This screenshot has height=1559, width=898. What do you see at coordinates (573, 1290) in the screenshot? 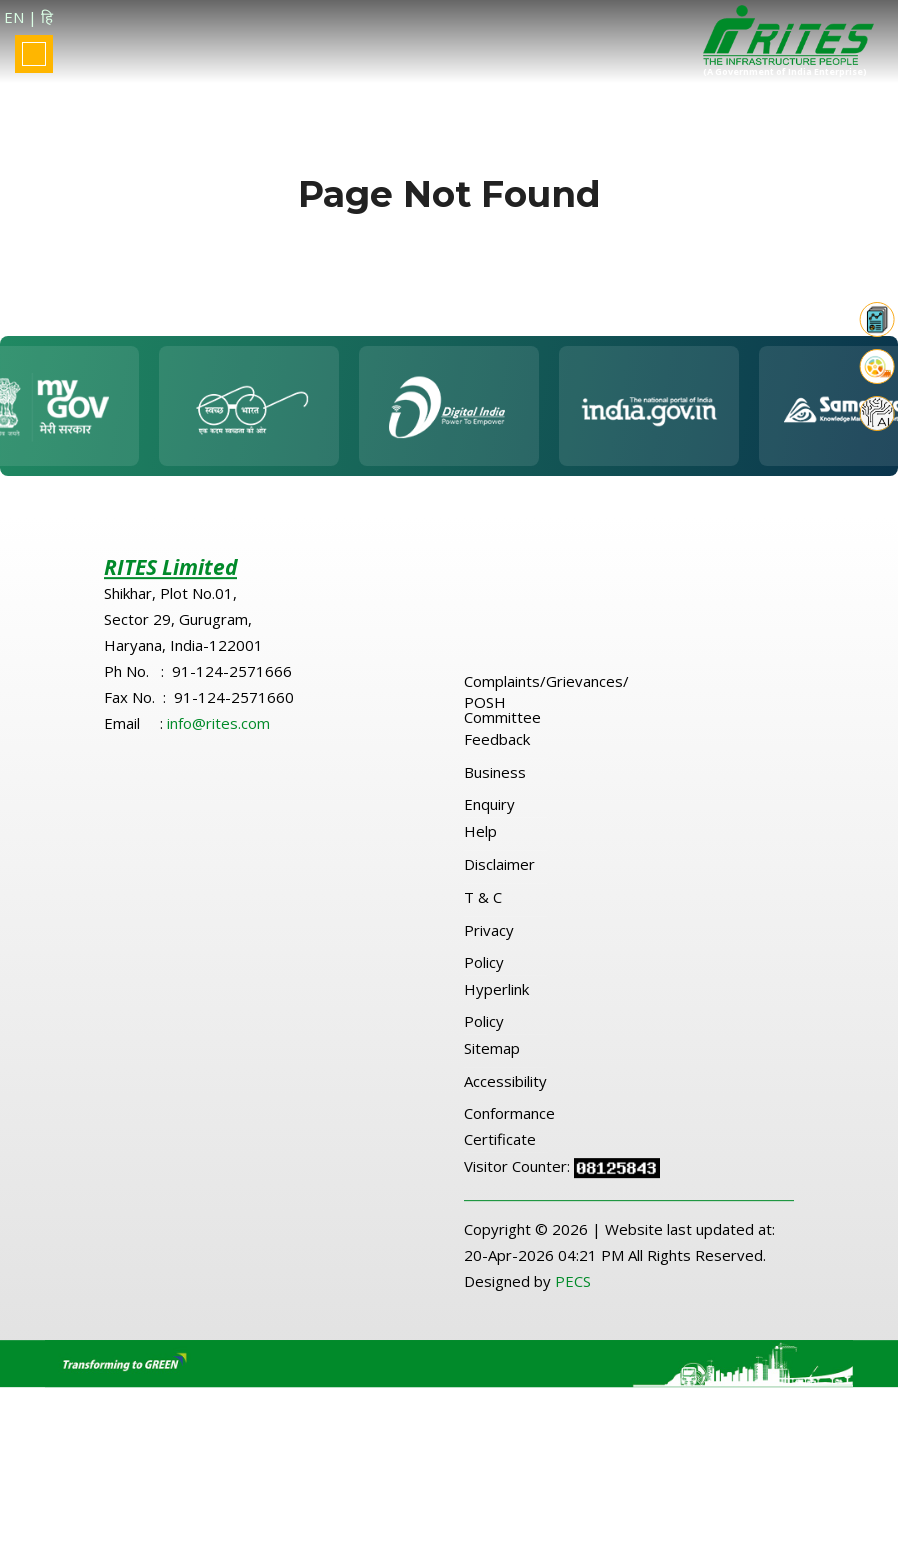
I see `PECS` at bounding box center [573, 1290].